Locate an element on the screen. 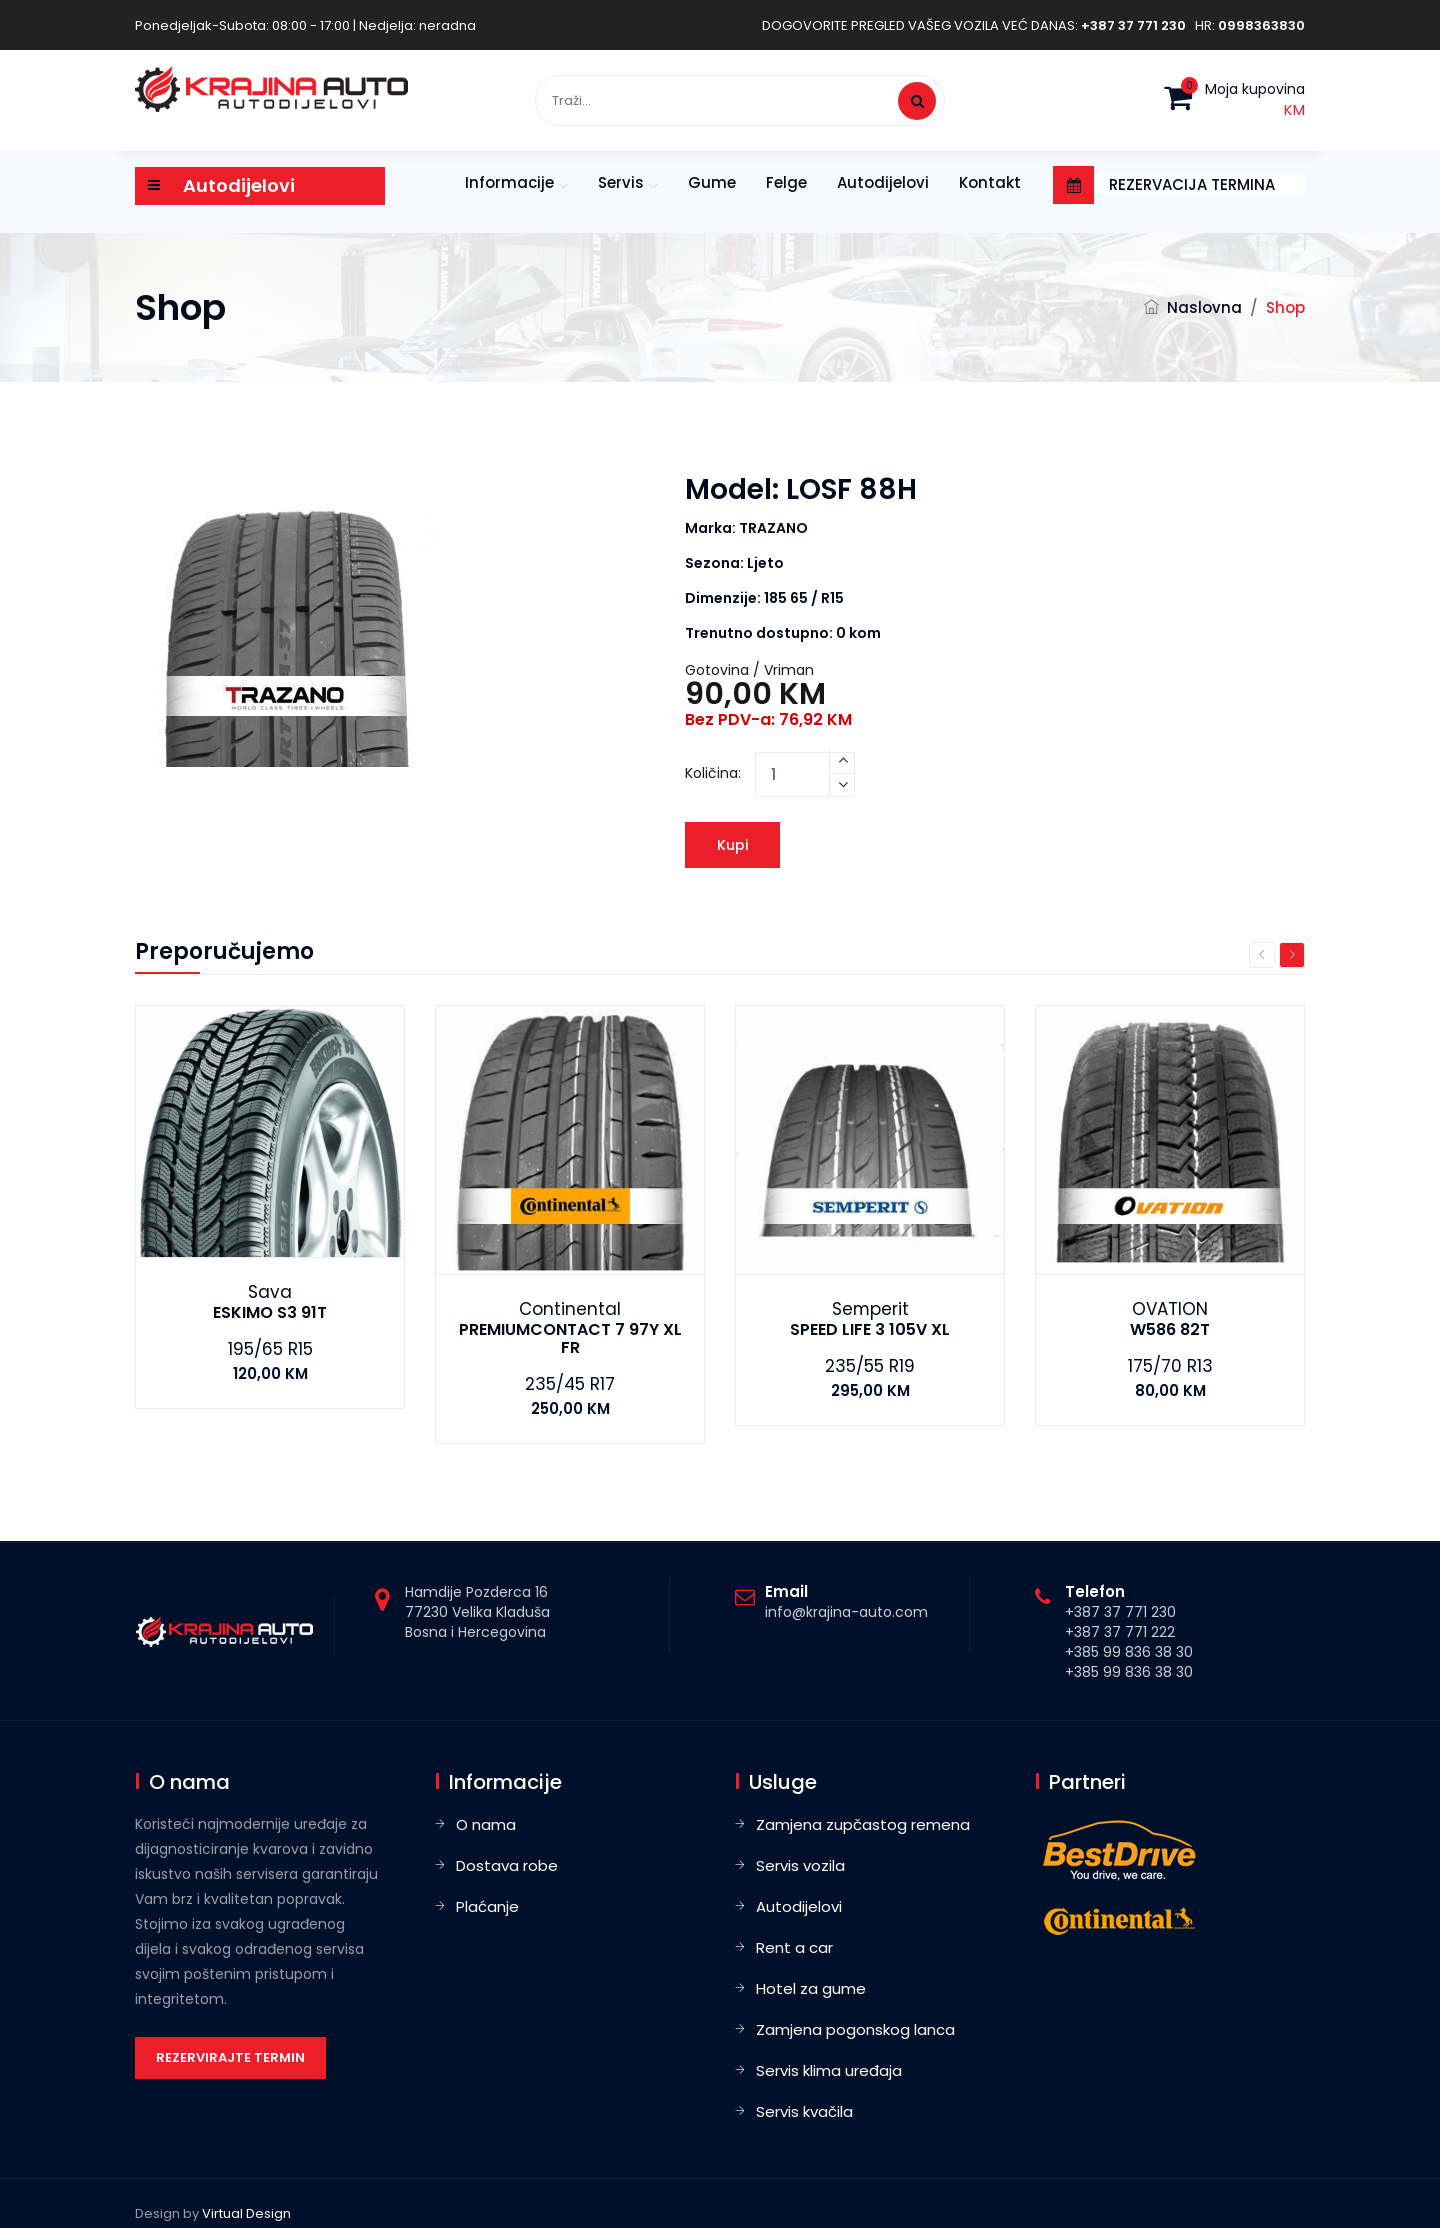 This screenshot has height=2228, width=1440. Zamjena zupčastog remena is located at coordinates (863, 1824).